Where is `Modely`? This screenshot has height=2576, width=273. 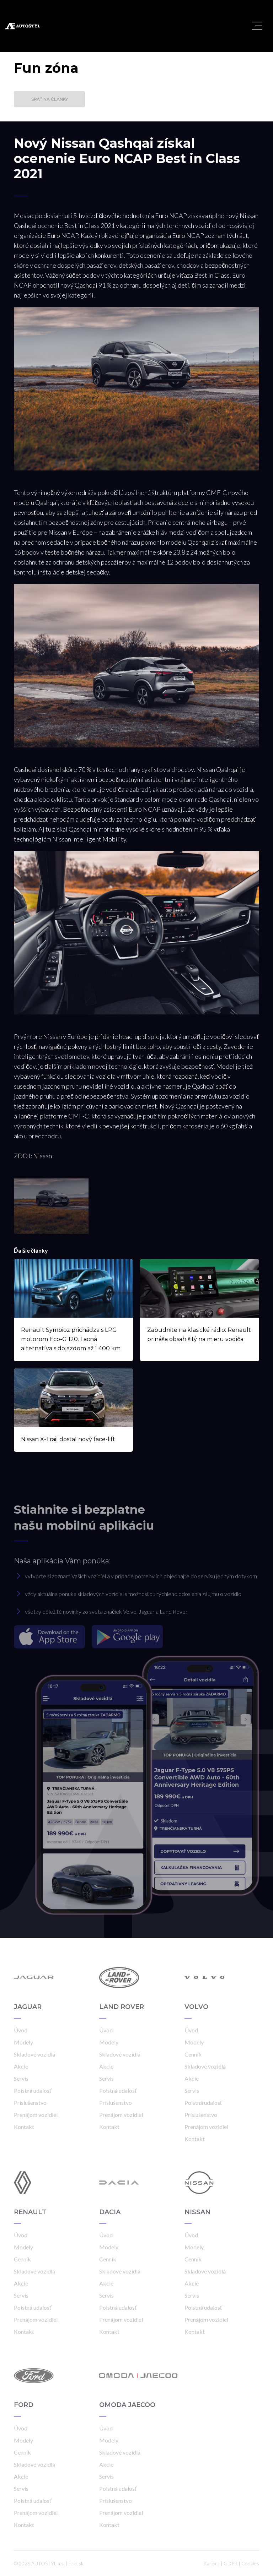
Modely is located at coordinates (23, 2042).